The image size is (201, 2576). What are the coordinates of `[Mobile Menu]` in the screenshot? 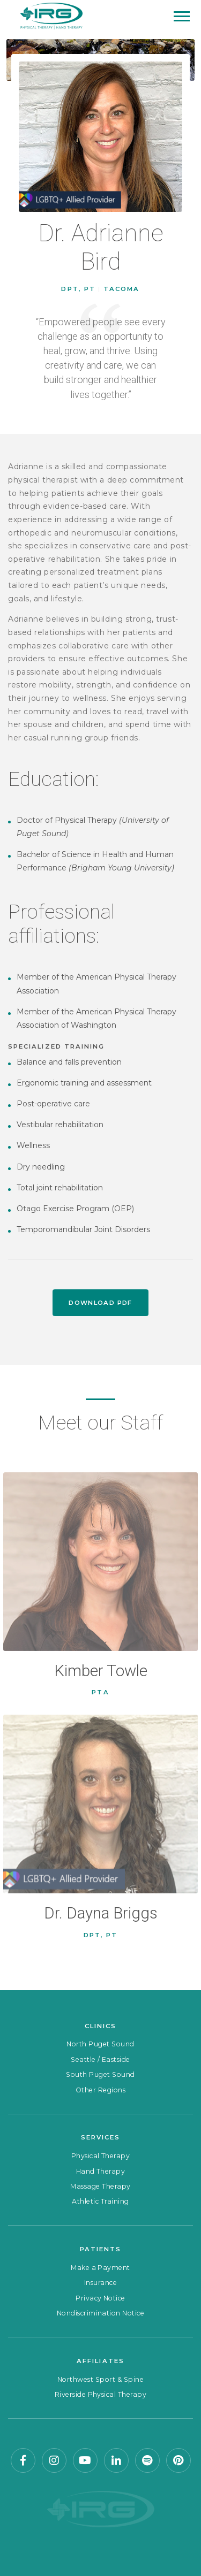 It's located at (181, 16).